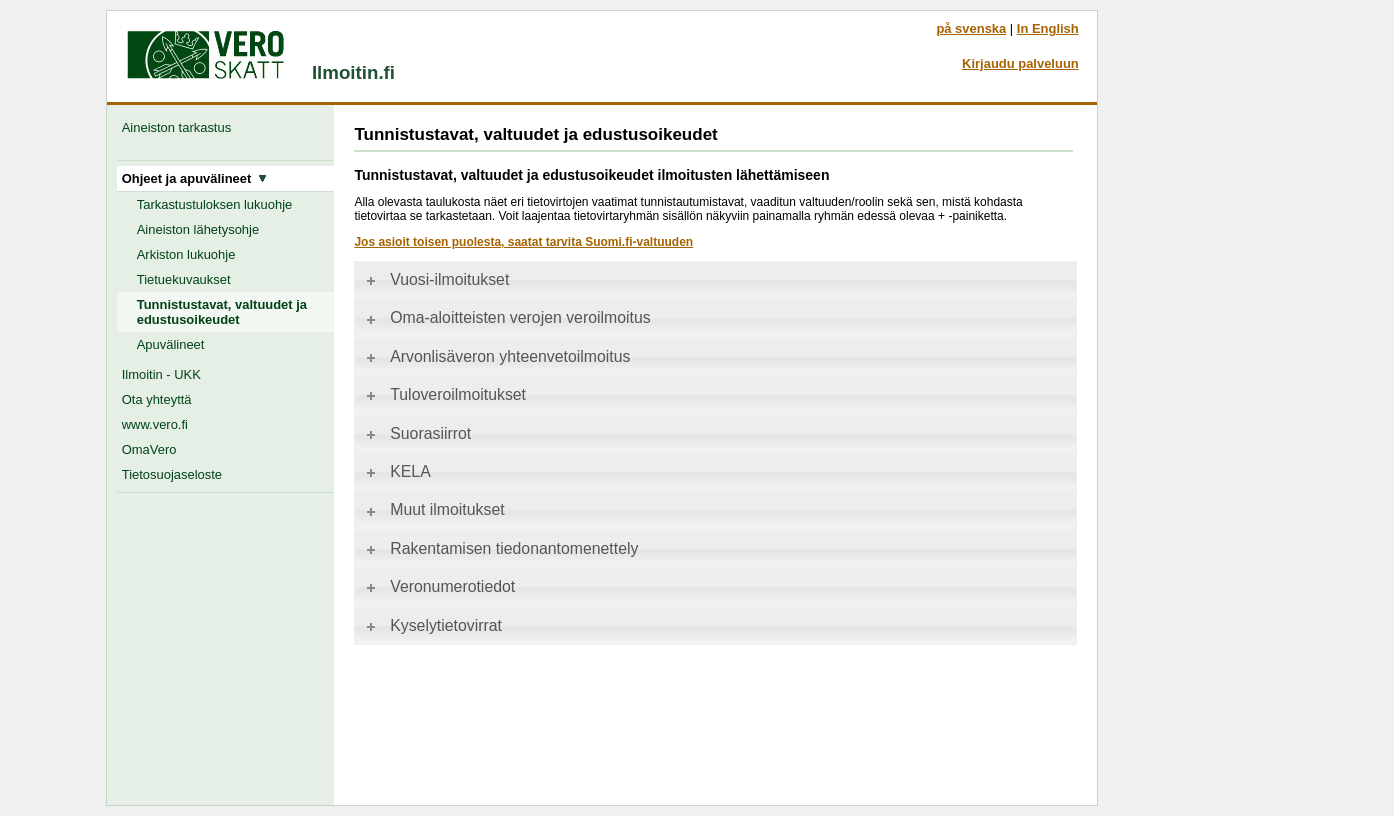  What do you see at coordinates (1020, 63) in the screenshot?
I see `Kirjaudu palveluun` at bounding box center [1020, 63].